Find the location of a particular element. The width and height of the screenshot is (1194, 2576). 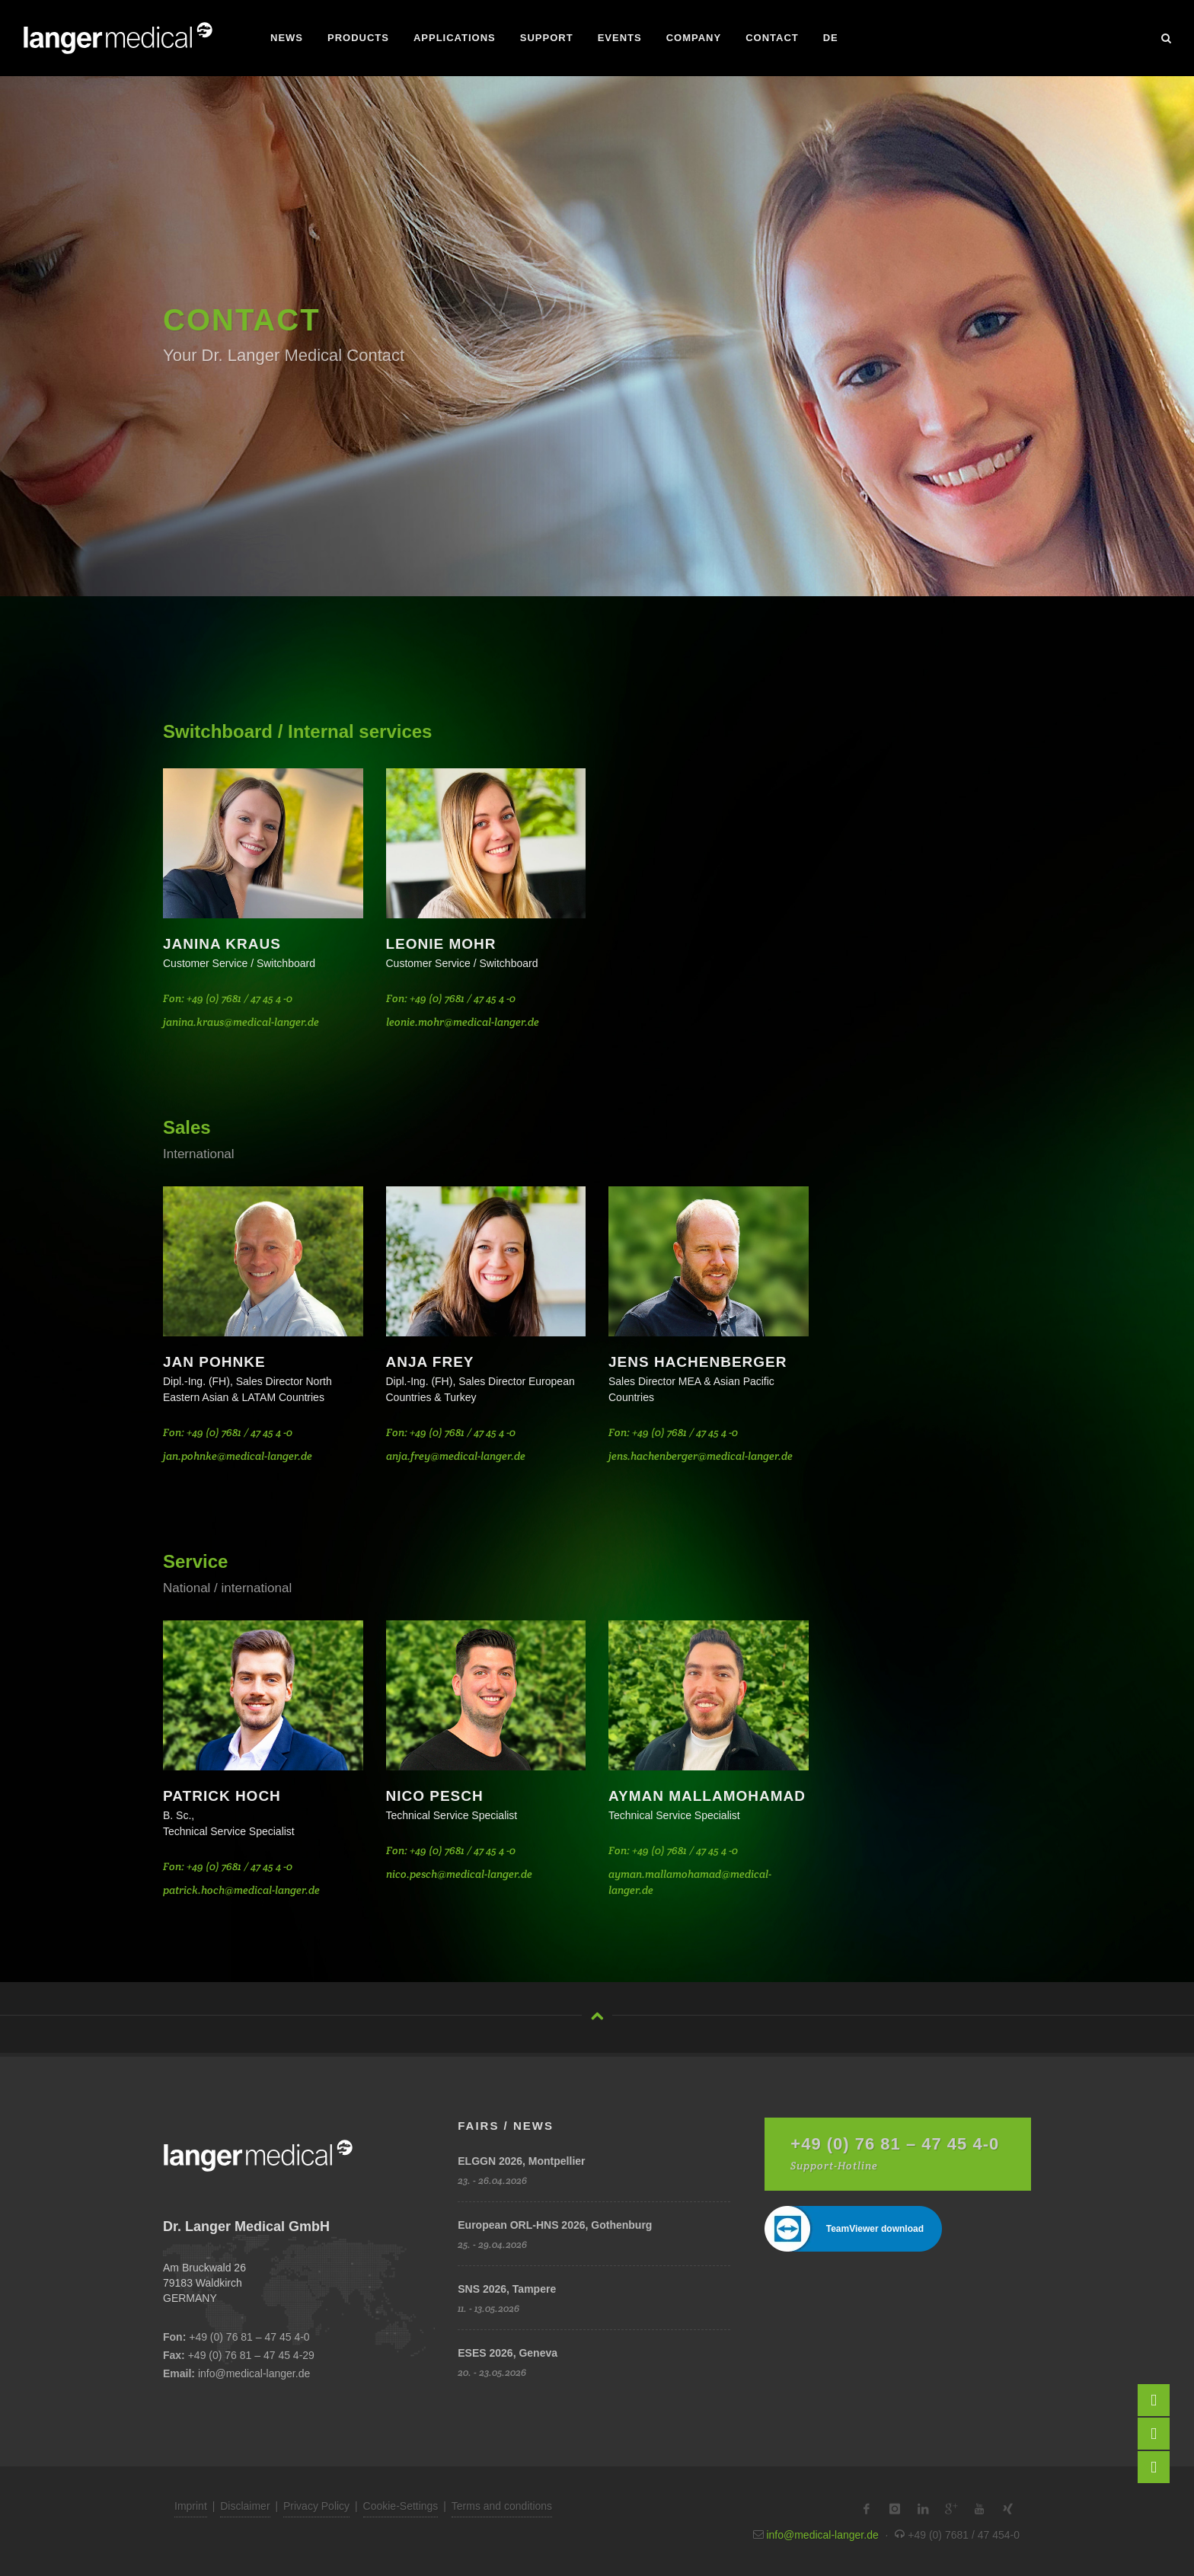

SNS 2026, Tampere is located at coordinates (507, 2289).